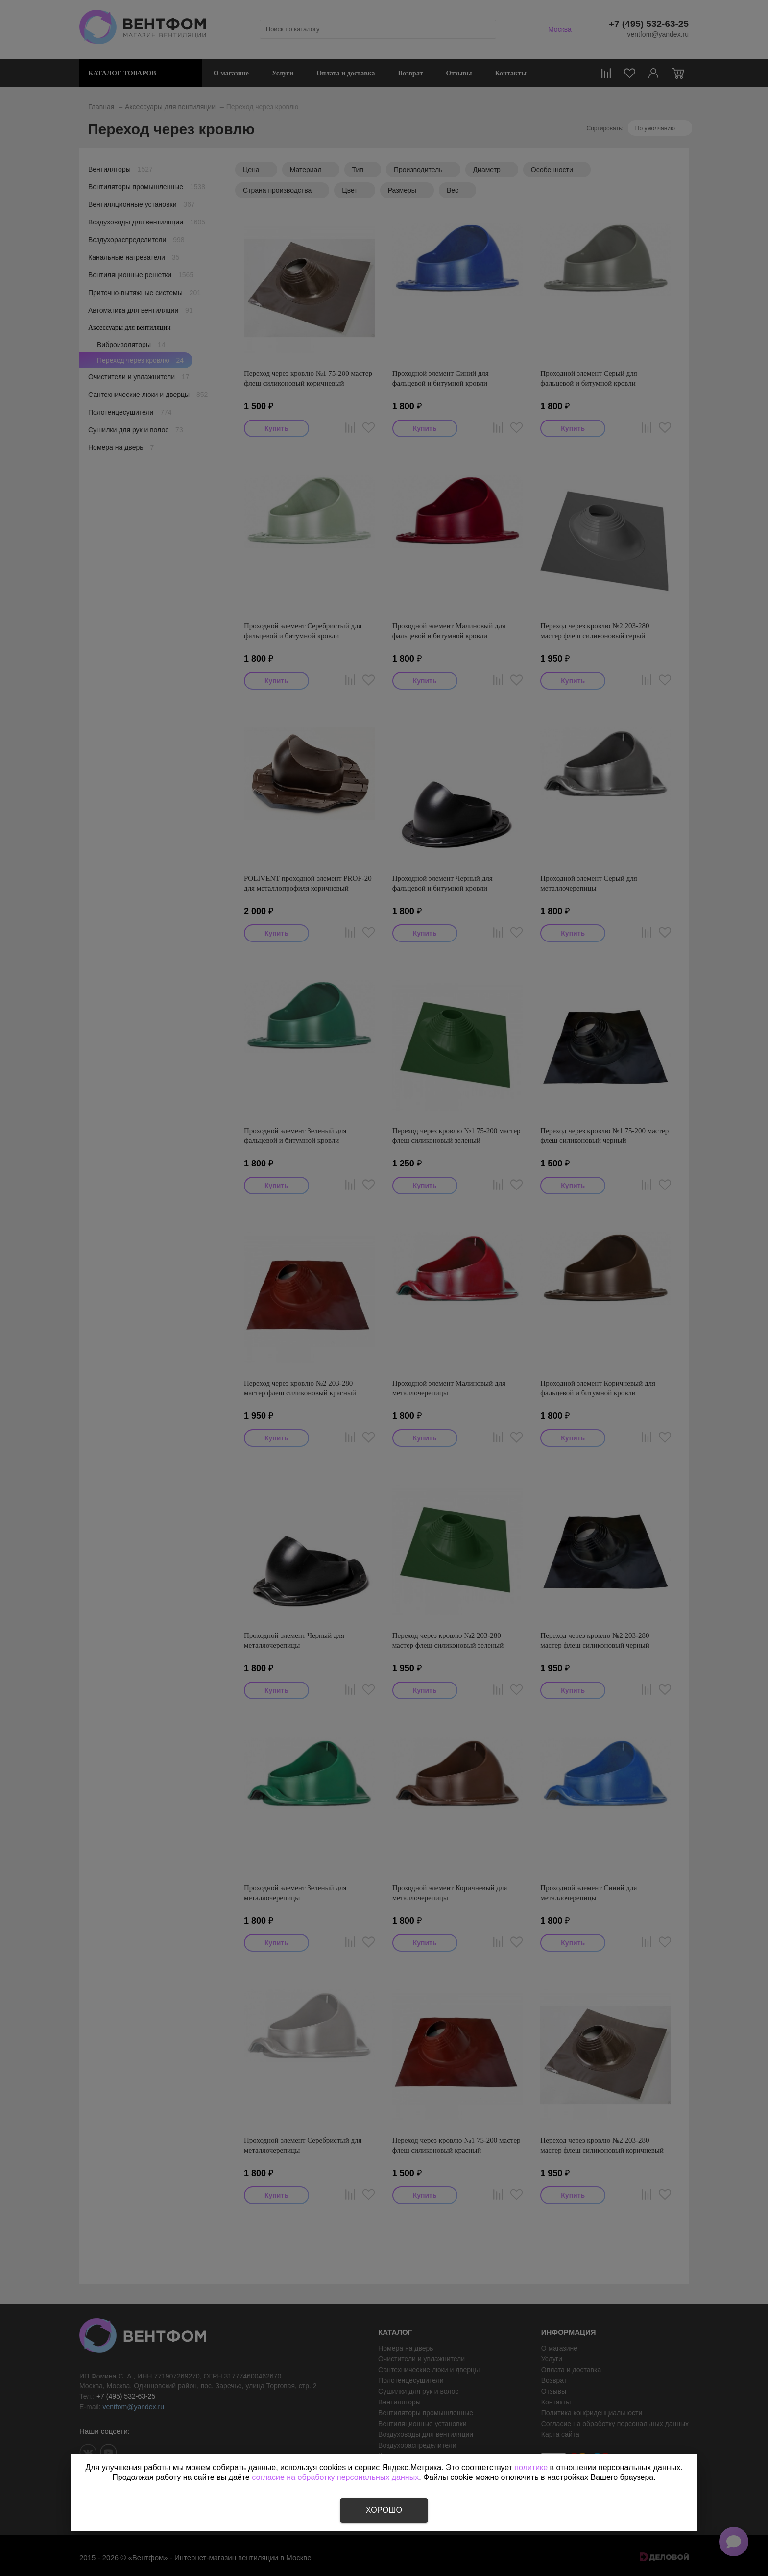 The width and height of the screenshot is (768, 2576). Describe the element at coordinates (384, 2510) in the screenshot. I see `Хорошо` at that location.